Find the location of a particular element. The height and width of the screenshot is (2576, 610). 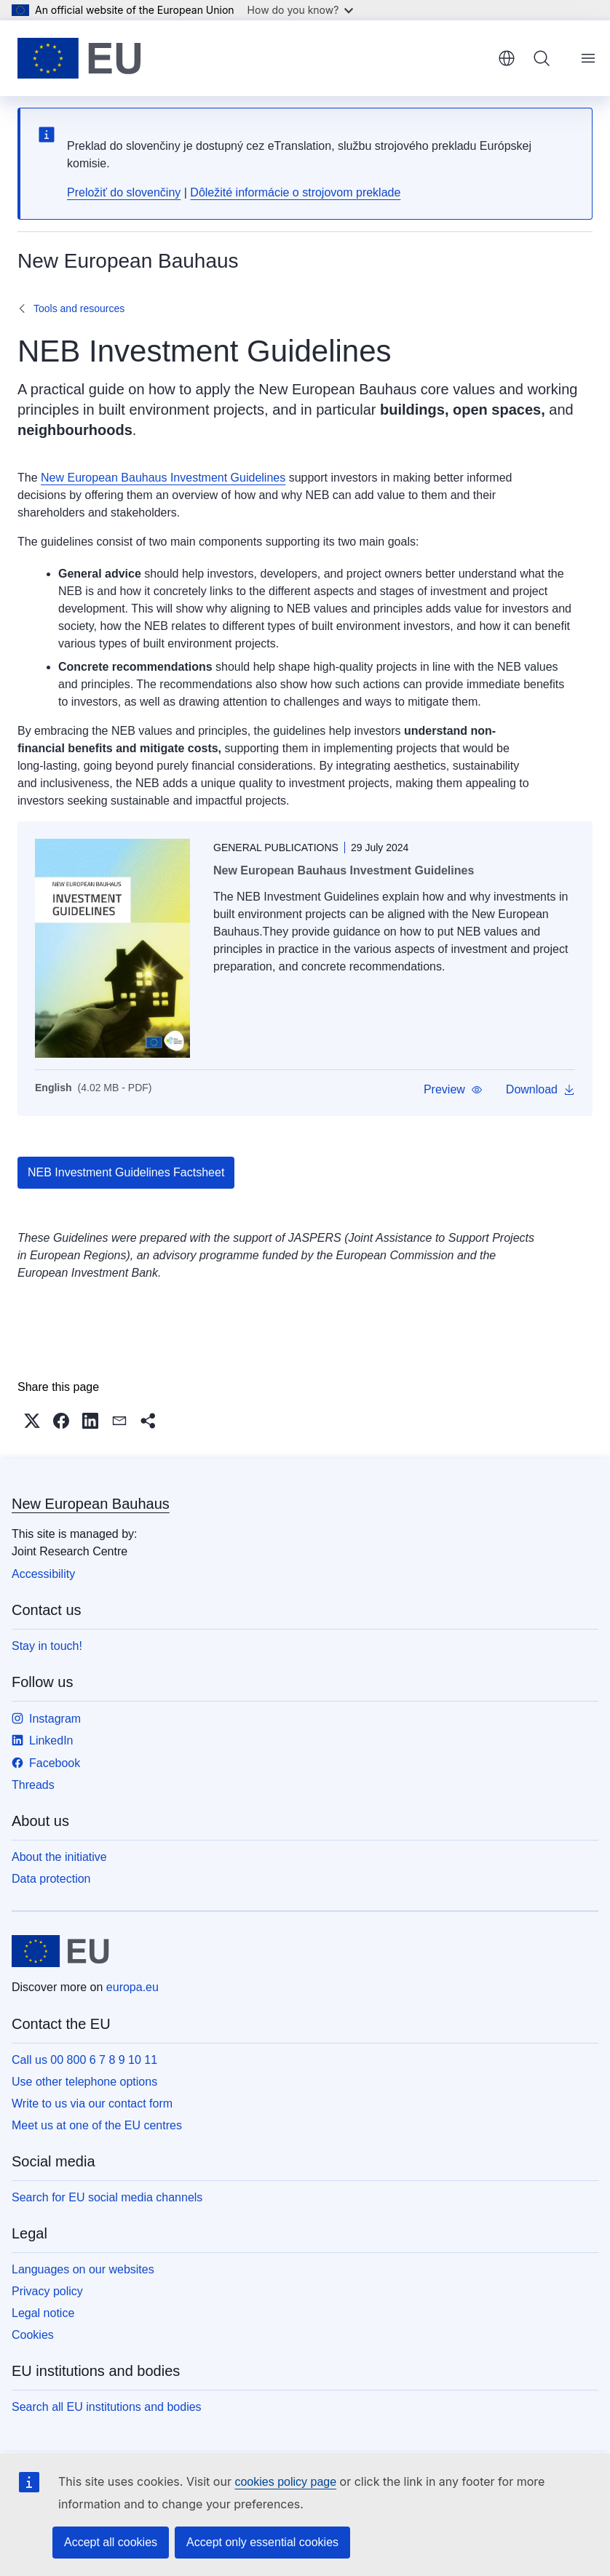

New European Bauhaus Investment Guidelines is located at coordinates (163, 477).